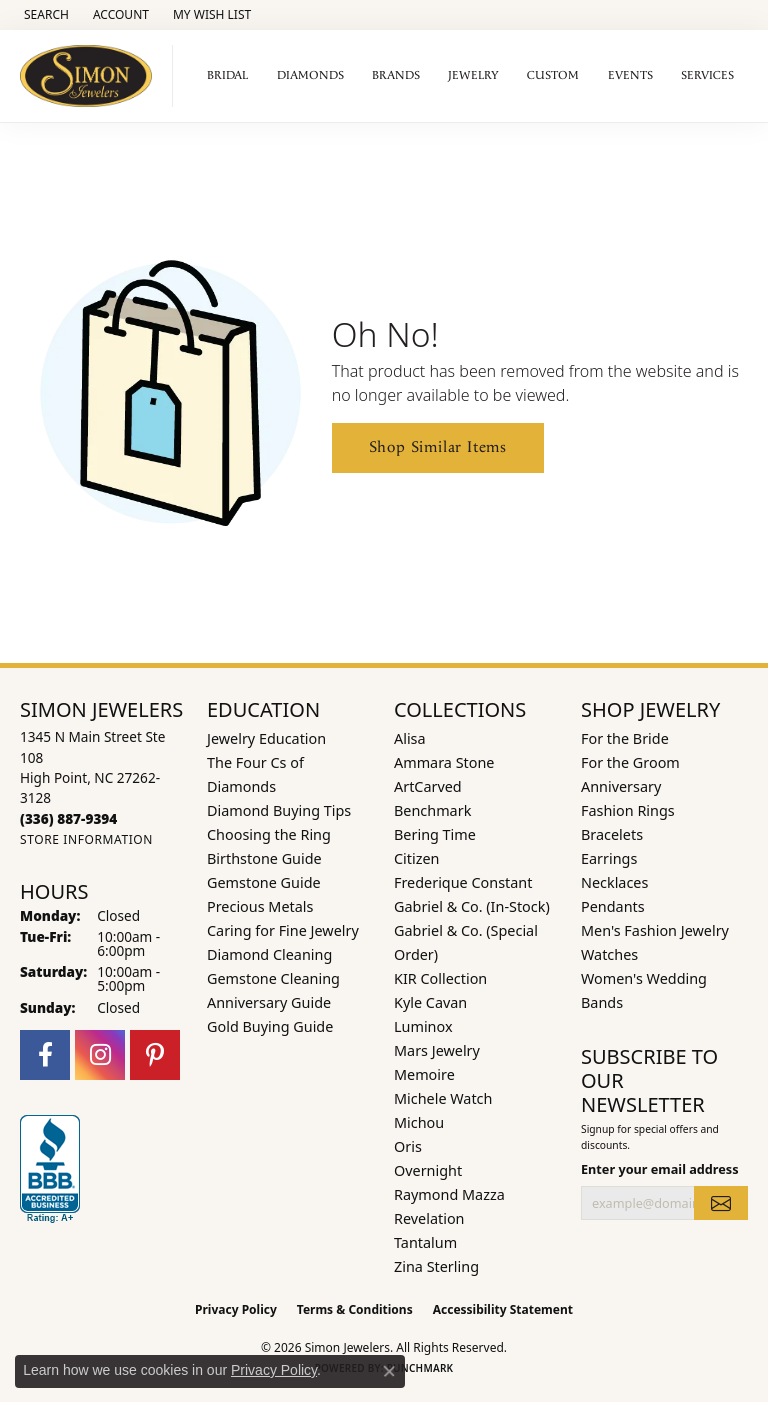 The image size is (768, 1403). Describe the element at coordinates (660, 1169) in the screenshot. I see `Enter your email address` at that location.